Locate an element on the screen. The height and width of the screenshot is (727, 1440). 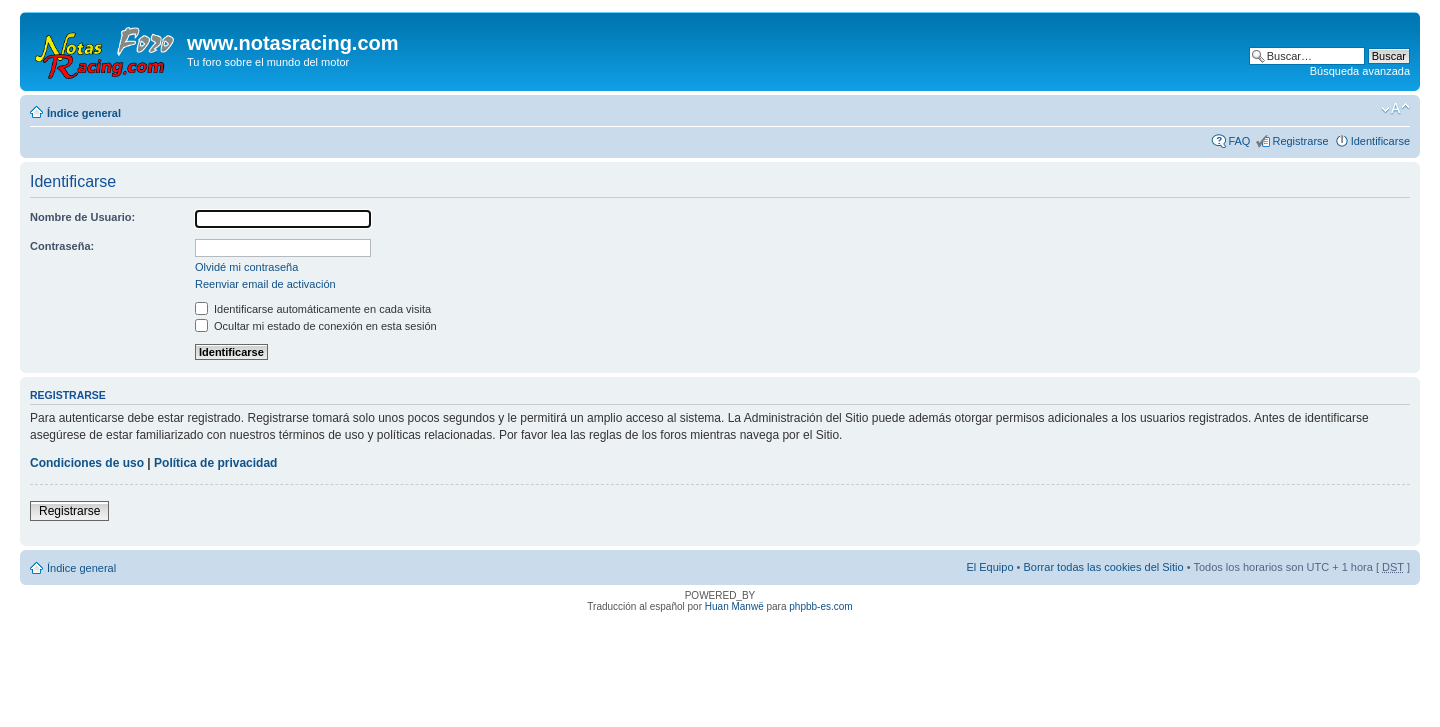
Identificarse is located at coordinates (1380, 141).